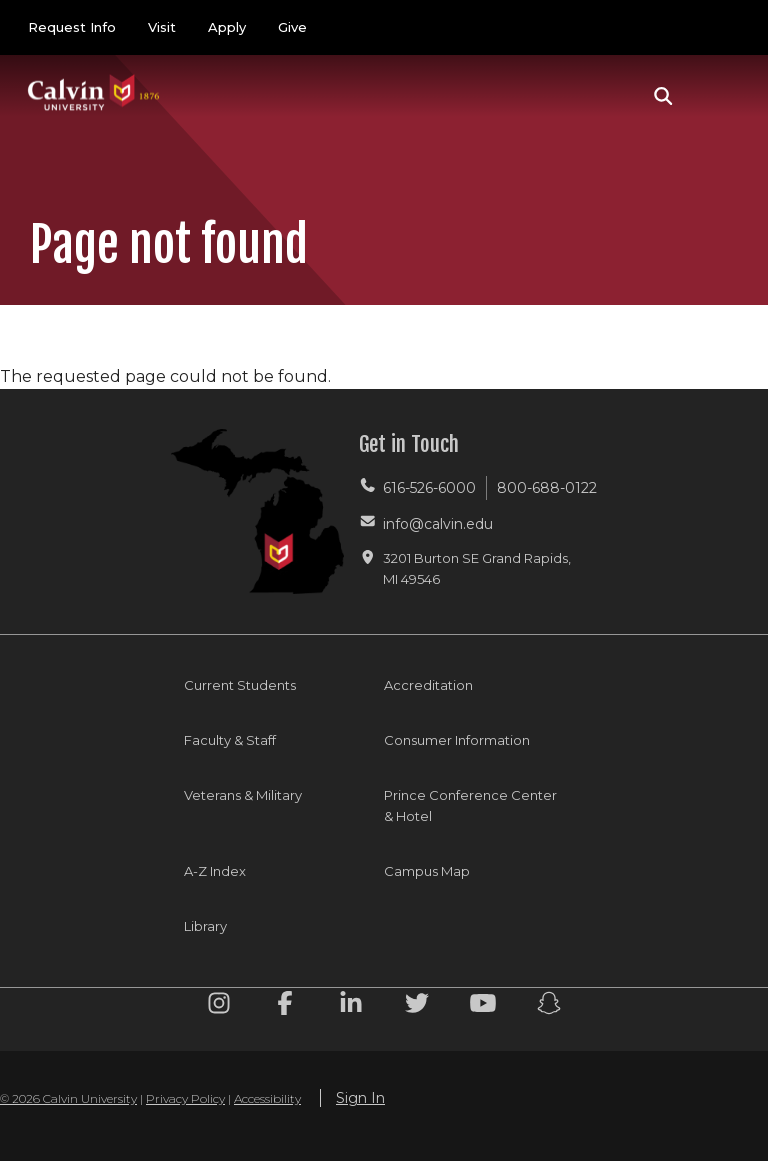 The image size is (768, 1161). What do you see at coordinates (663, 96) in the screenshot?
I see `[button]` at bounding box center [663, 96].